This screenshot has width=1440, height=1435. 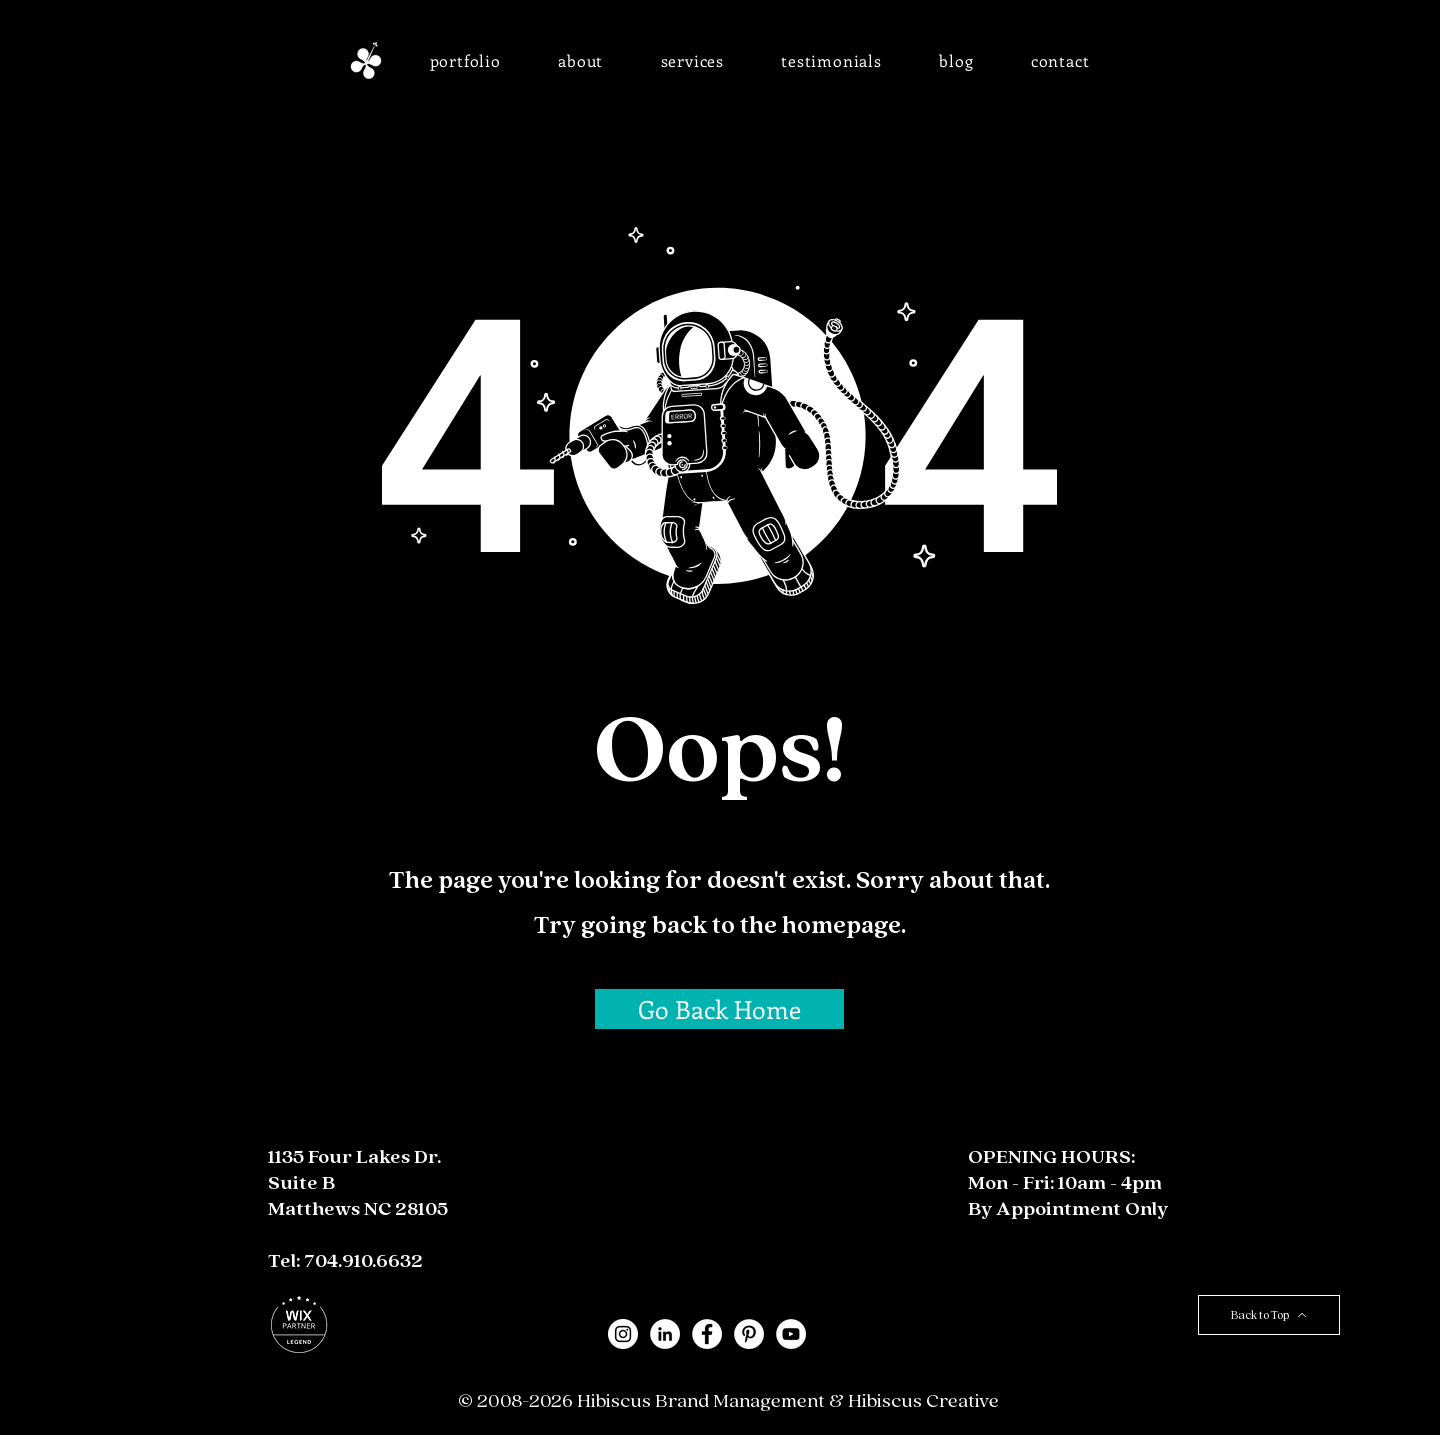 I want to click on [Facebook - White Circle], so click(x=707, y=1334).